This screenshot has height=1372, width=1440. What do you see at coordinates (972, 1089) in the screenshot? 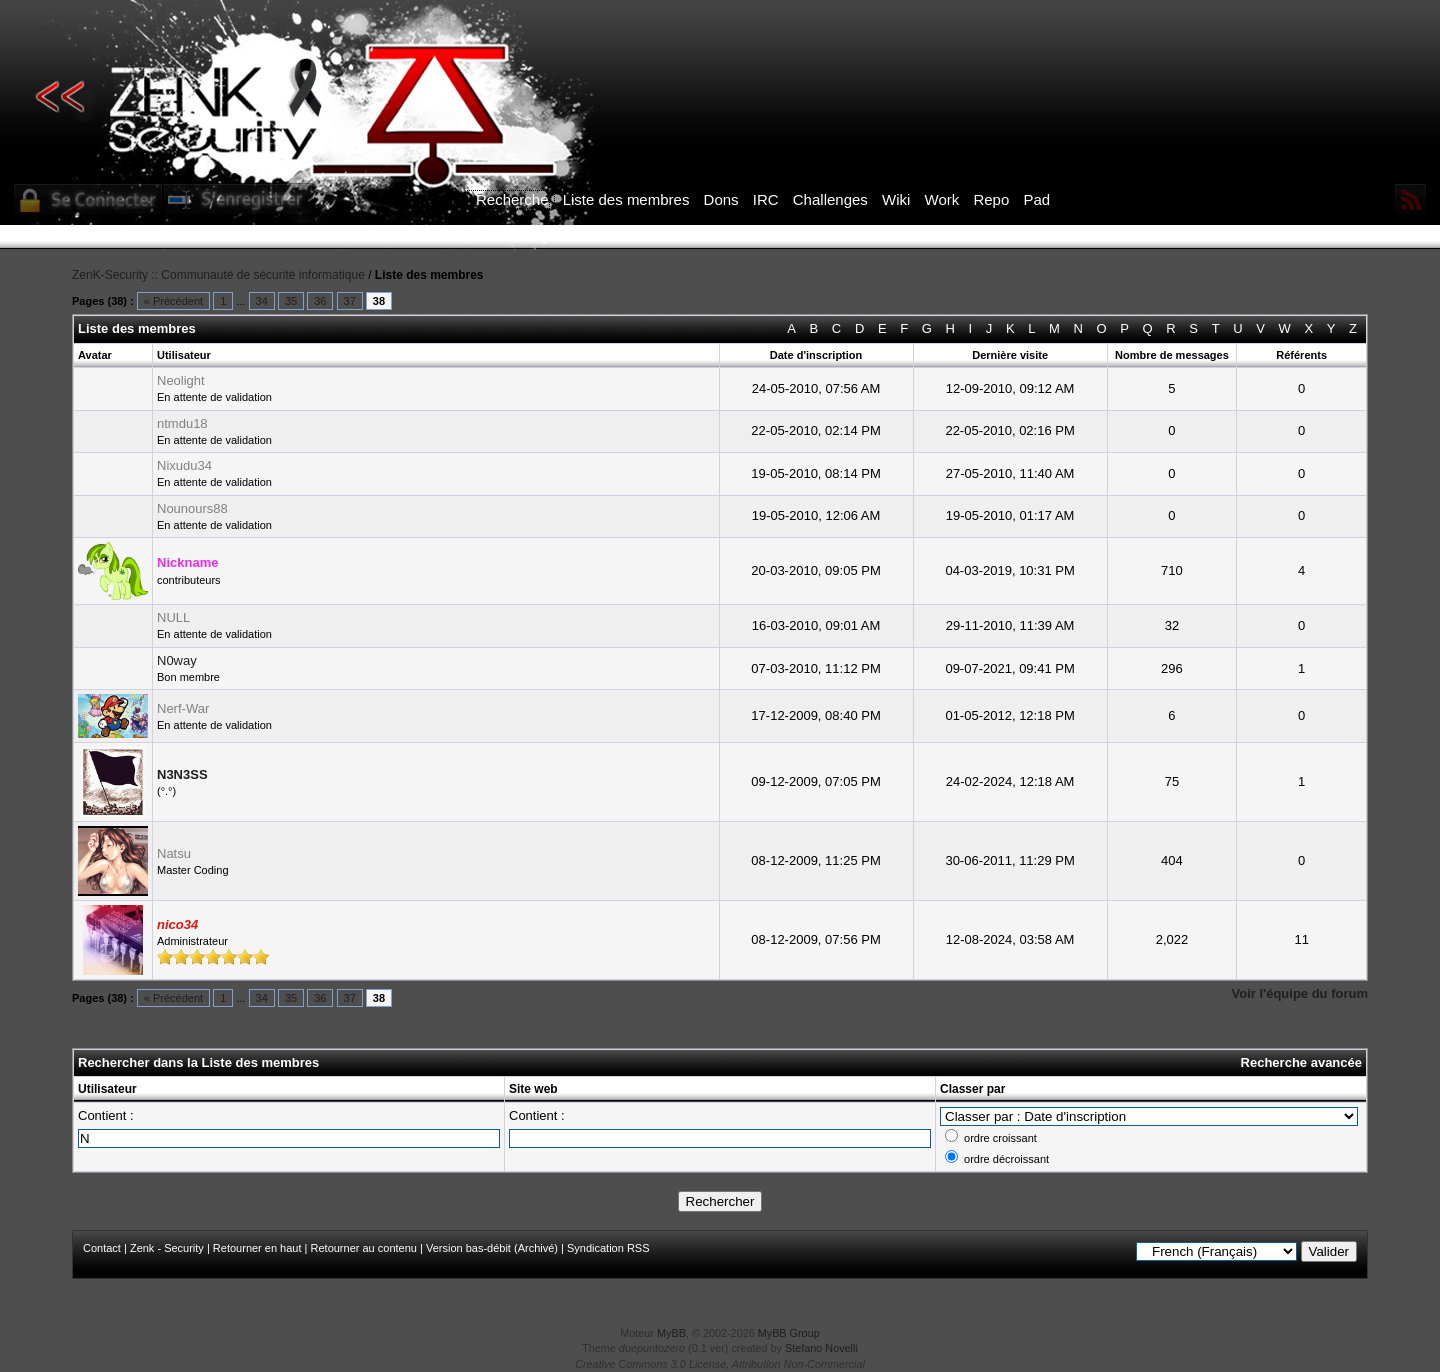
I see `Classer par` at bounding box center [972, 1089].